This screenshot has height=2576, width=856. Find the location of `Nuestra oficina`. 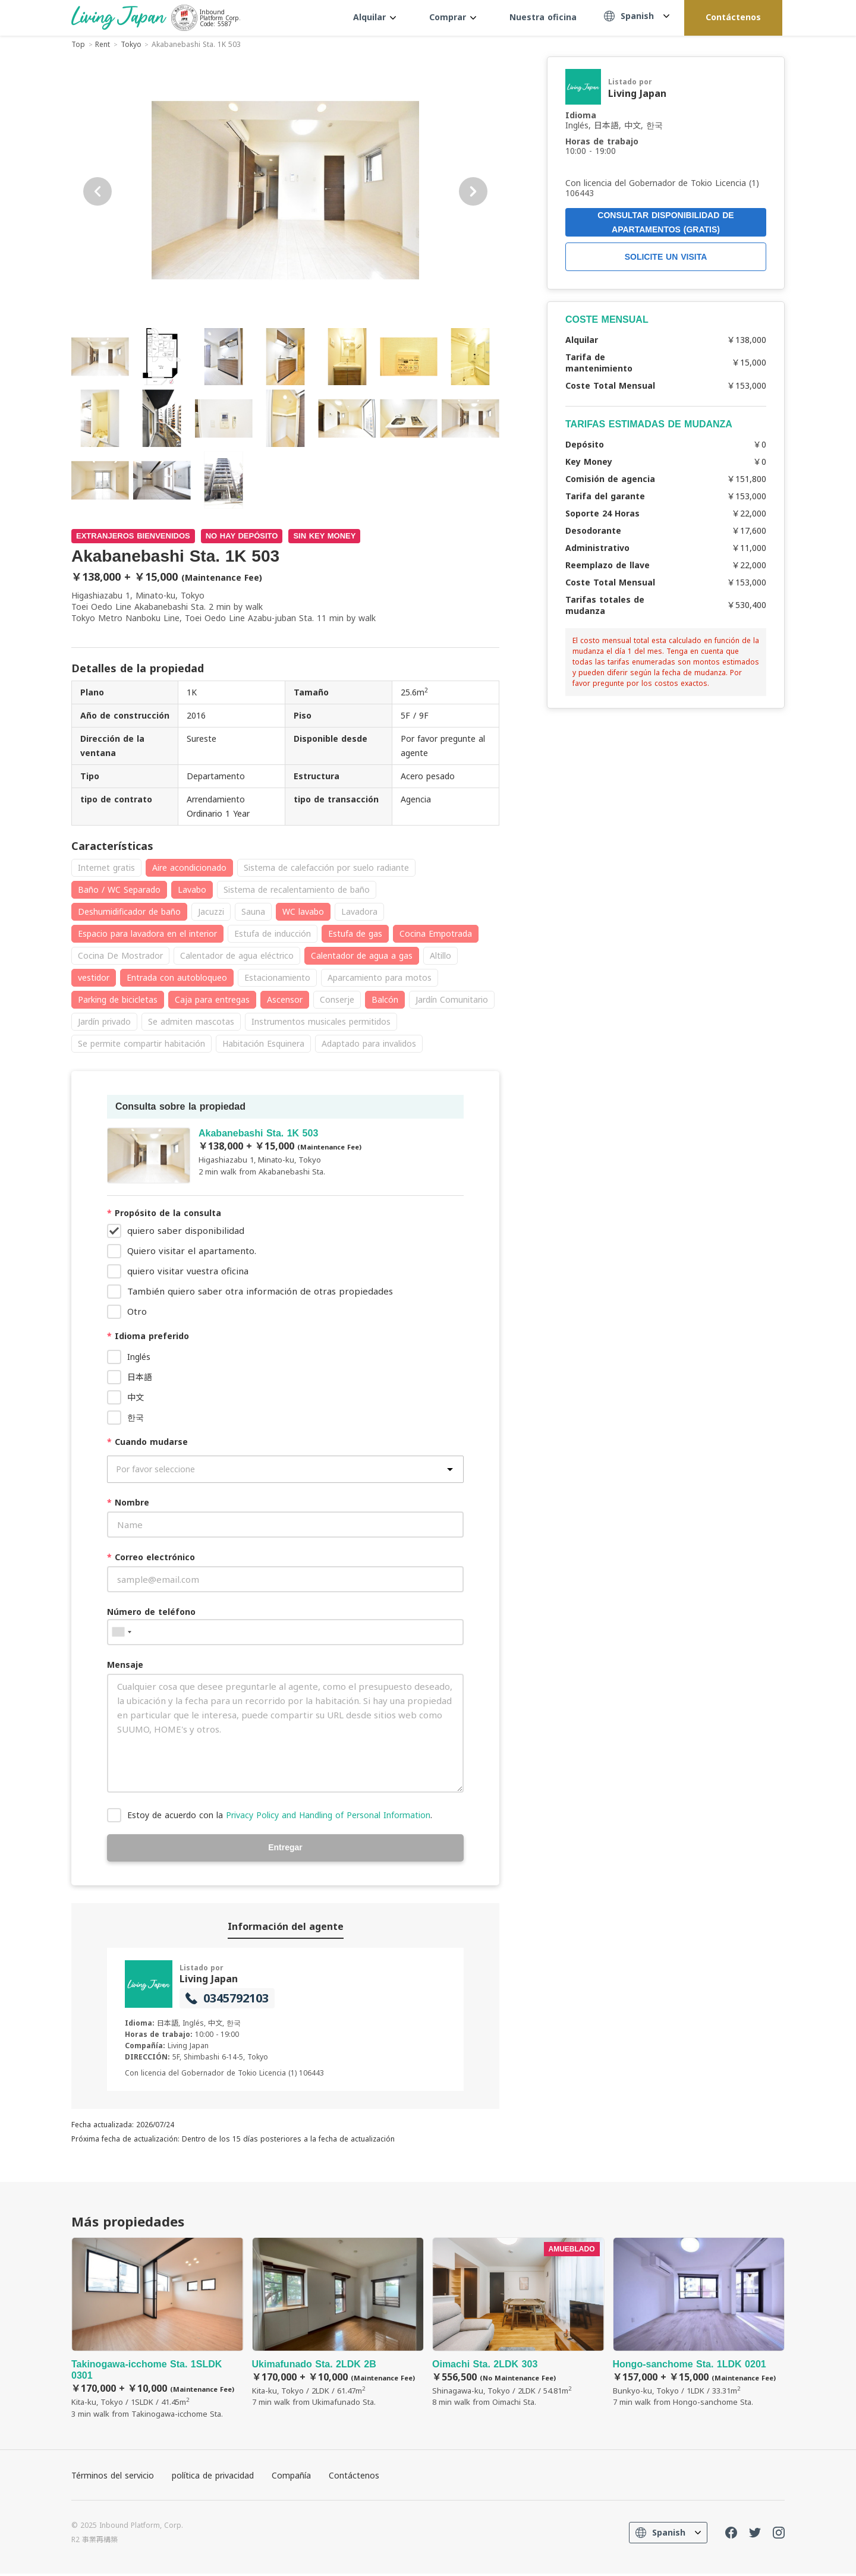

Nuestra oficina is located at coordinates (543, 17).